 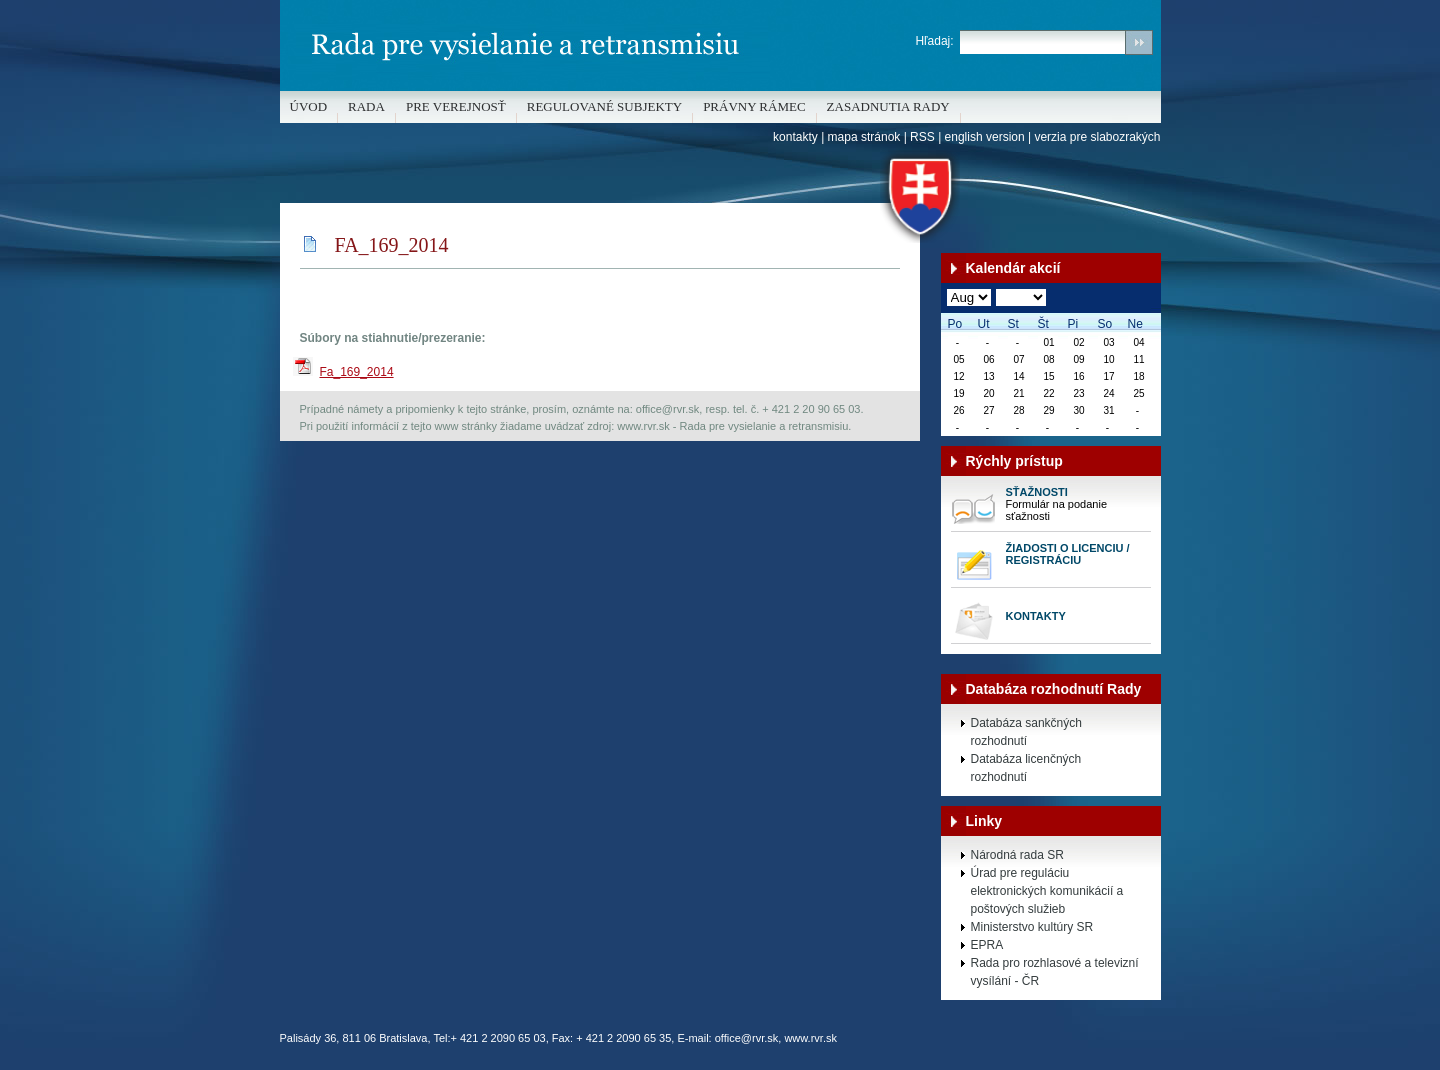 I want to click on english version, so click(x=985, y=137).